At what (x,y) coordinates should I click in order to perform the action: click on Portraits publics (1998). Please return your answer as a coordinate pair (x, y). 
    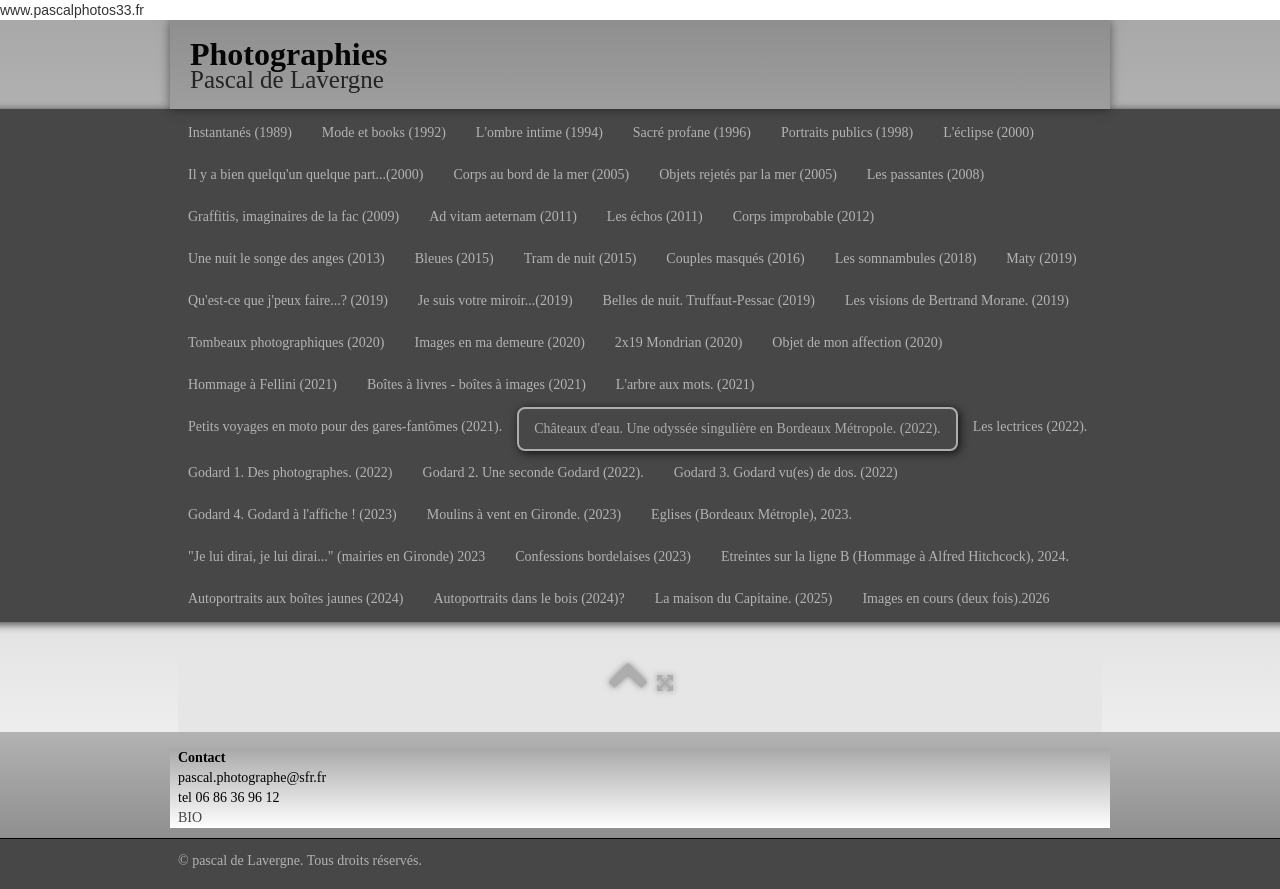
    Looking at the image, I should click on (847, 132).